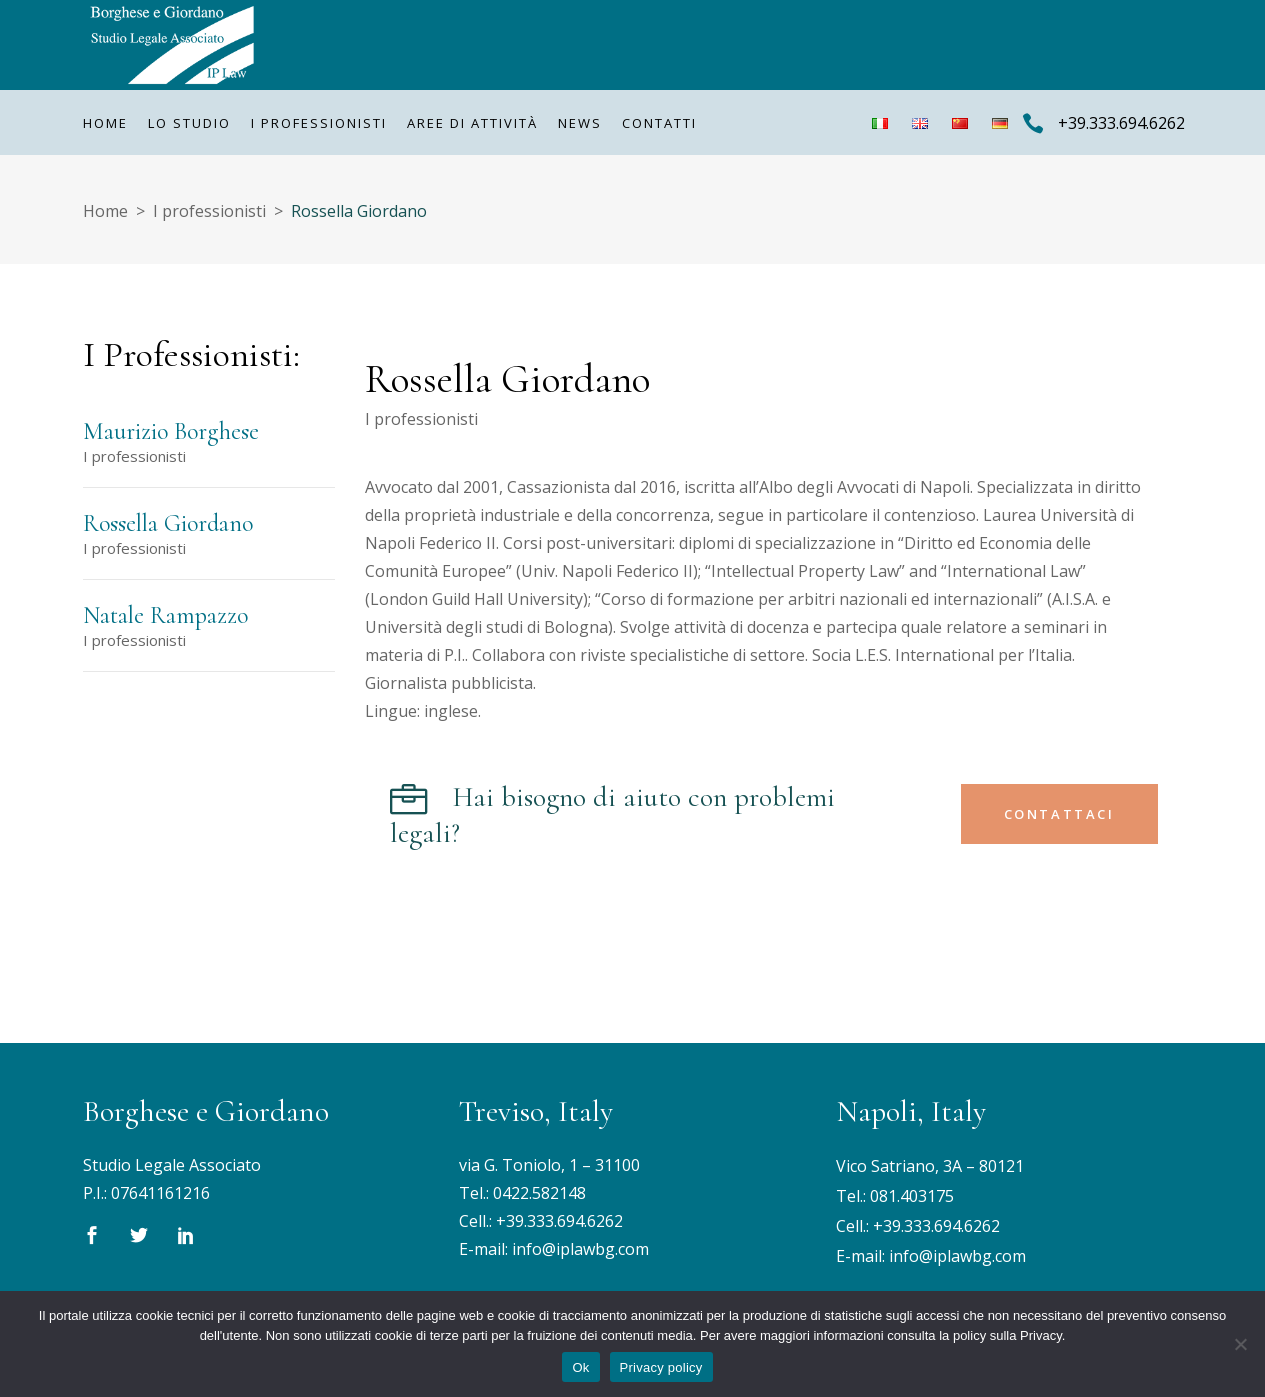 The height and width of the screenshot is (1397, 1265). Describe the element at coordinates (209, 211) in the screenshot. I see `I professionisti` at that location.